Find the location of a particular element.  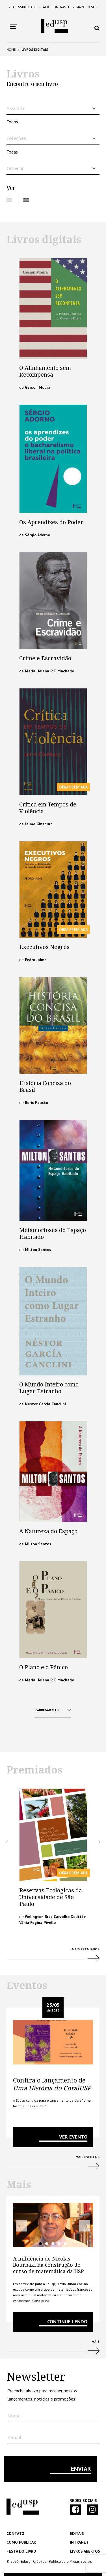

5 [tab] is located at coordinates (65, 2243).